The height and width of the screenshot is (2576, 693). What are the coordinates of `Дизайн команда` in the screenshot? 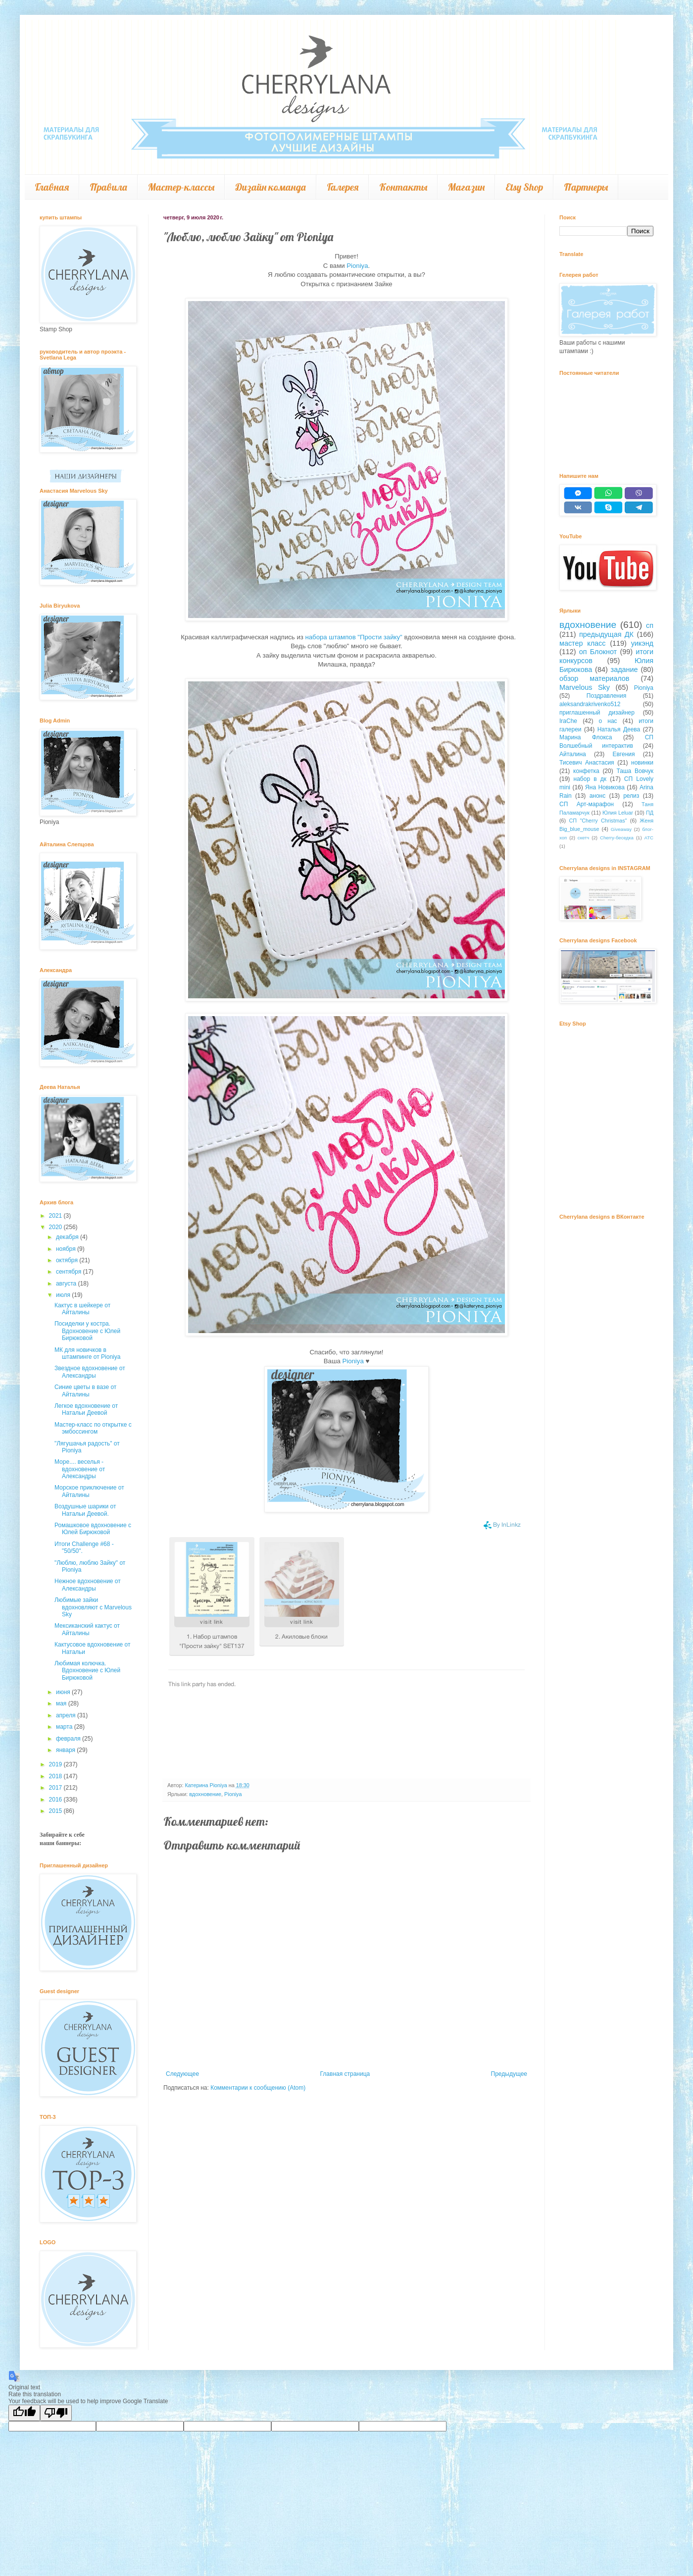 It's located at (270, 187).